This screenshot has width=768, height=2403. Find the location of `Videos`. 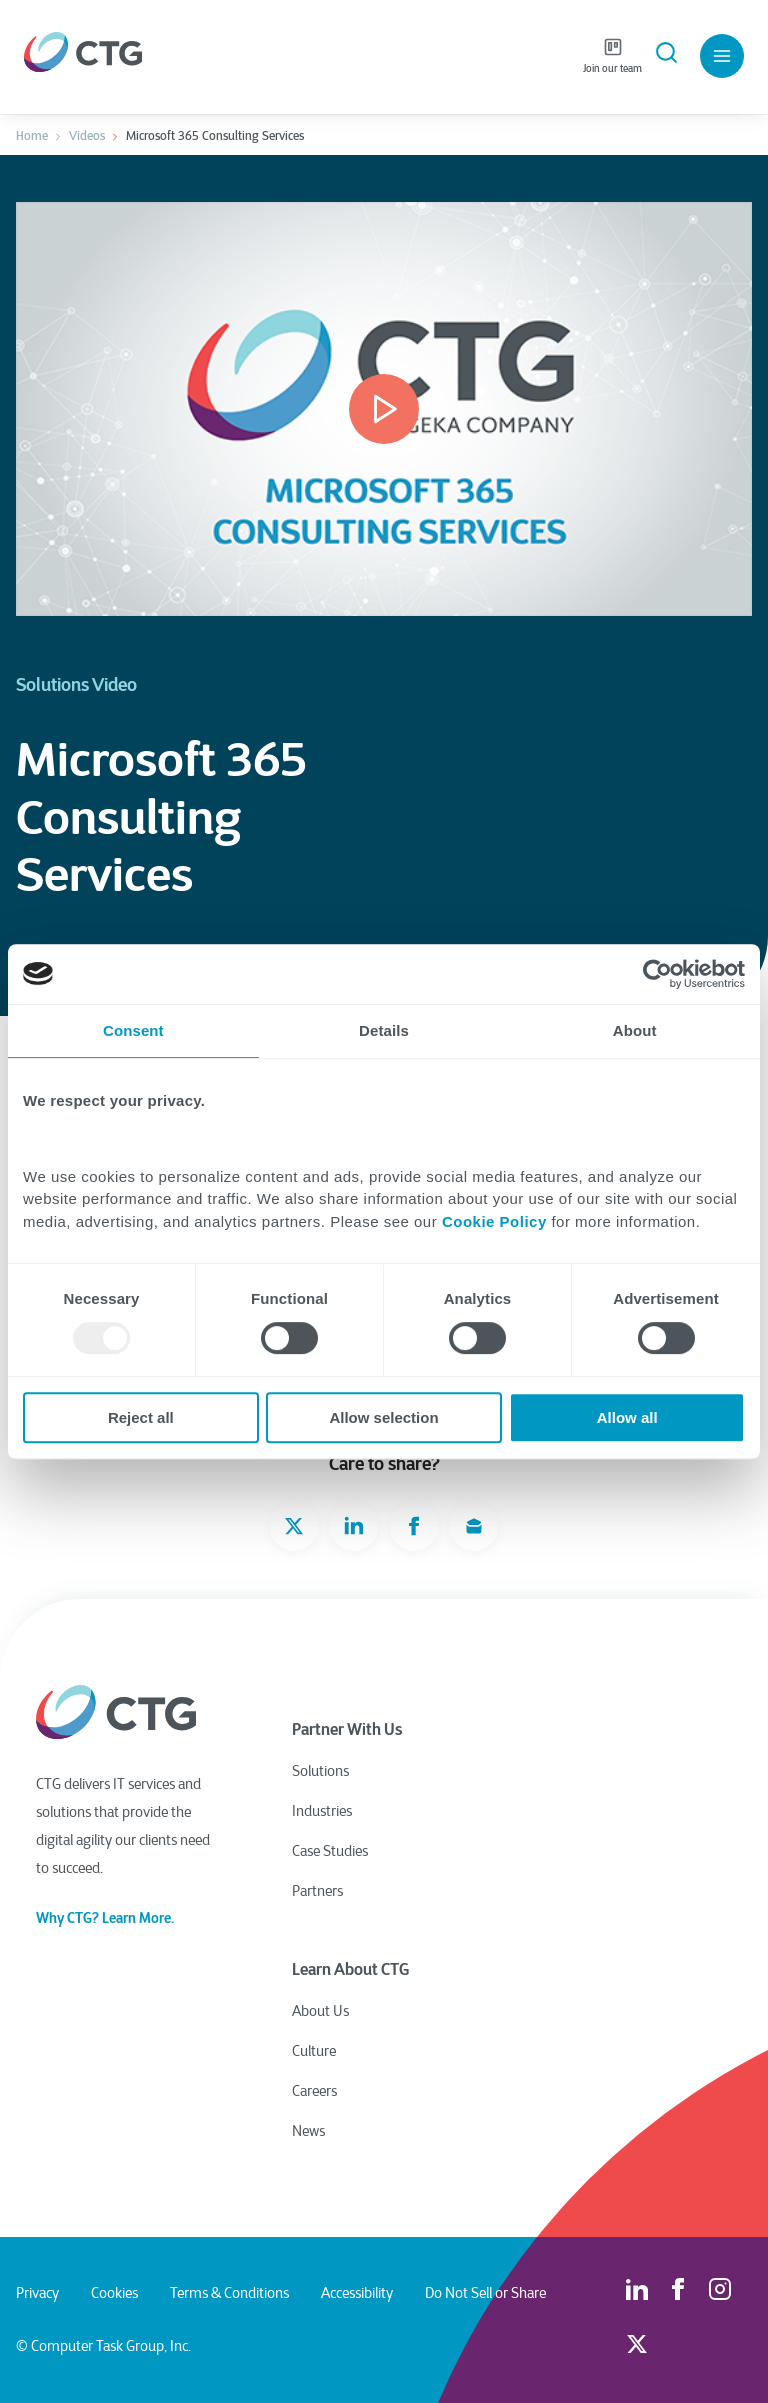

Videos is located at coordinates (87, 136).